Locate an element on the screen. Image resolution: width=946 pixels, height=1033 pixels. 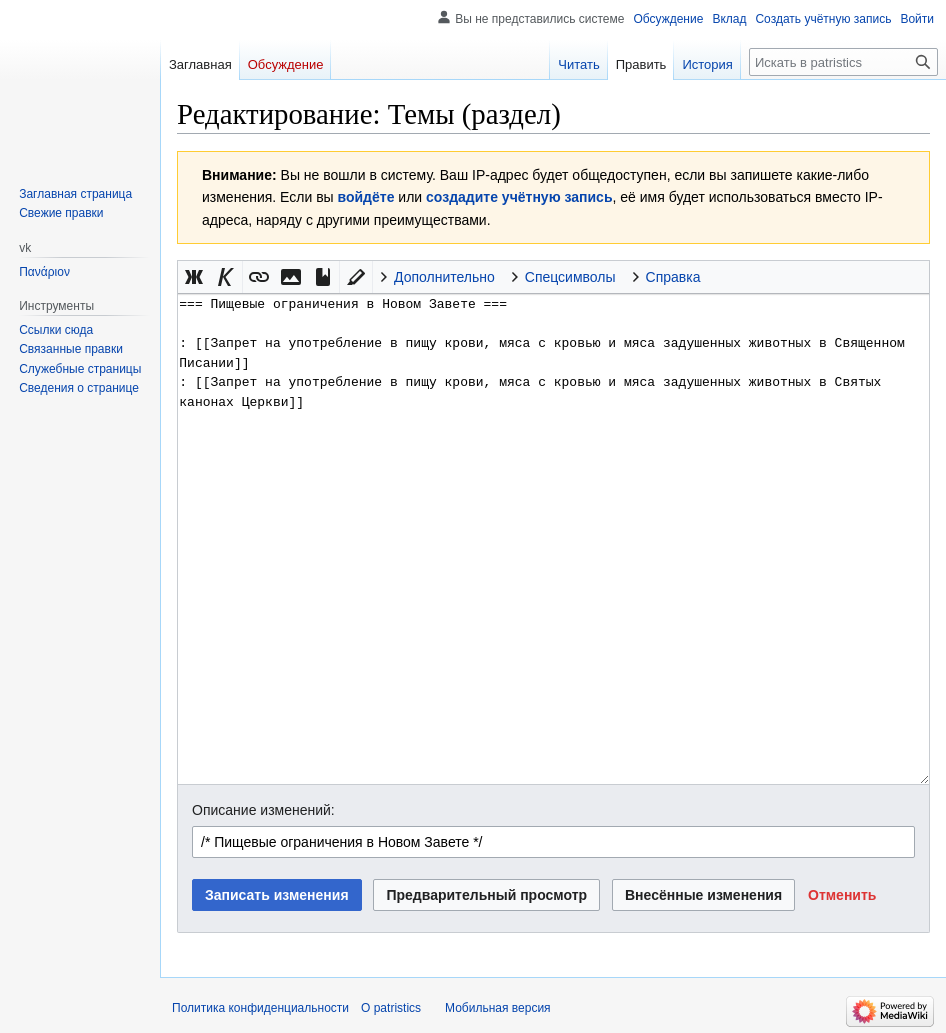
[Искать в patristics] is located at coordinates (843, 62).